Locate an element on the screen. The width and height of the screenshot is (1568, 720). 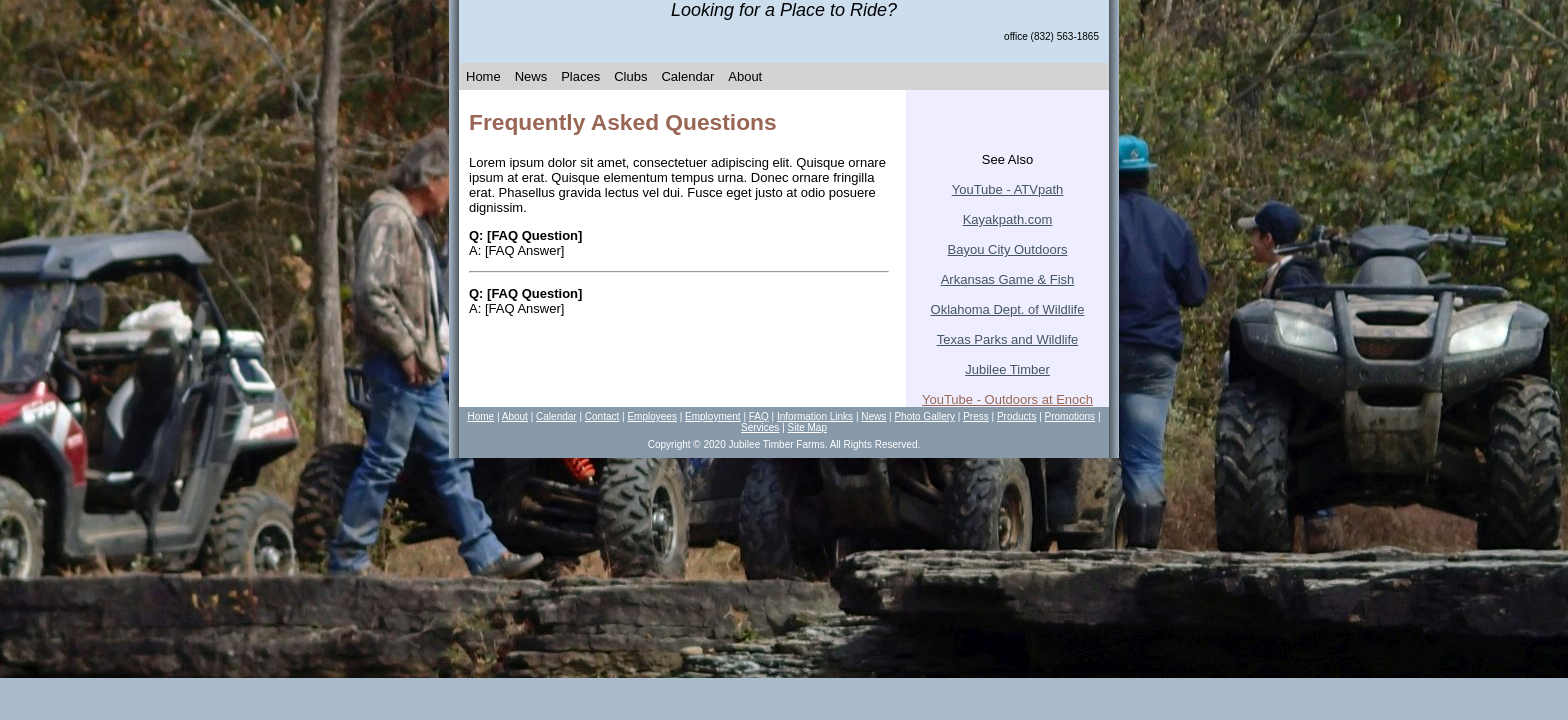
Contact is located at coordinates (602, 416).